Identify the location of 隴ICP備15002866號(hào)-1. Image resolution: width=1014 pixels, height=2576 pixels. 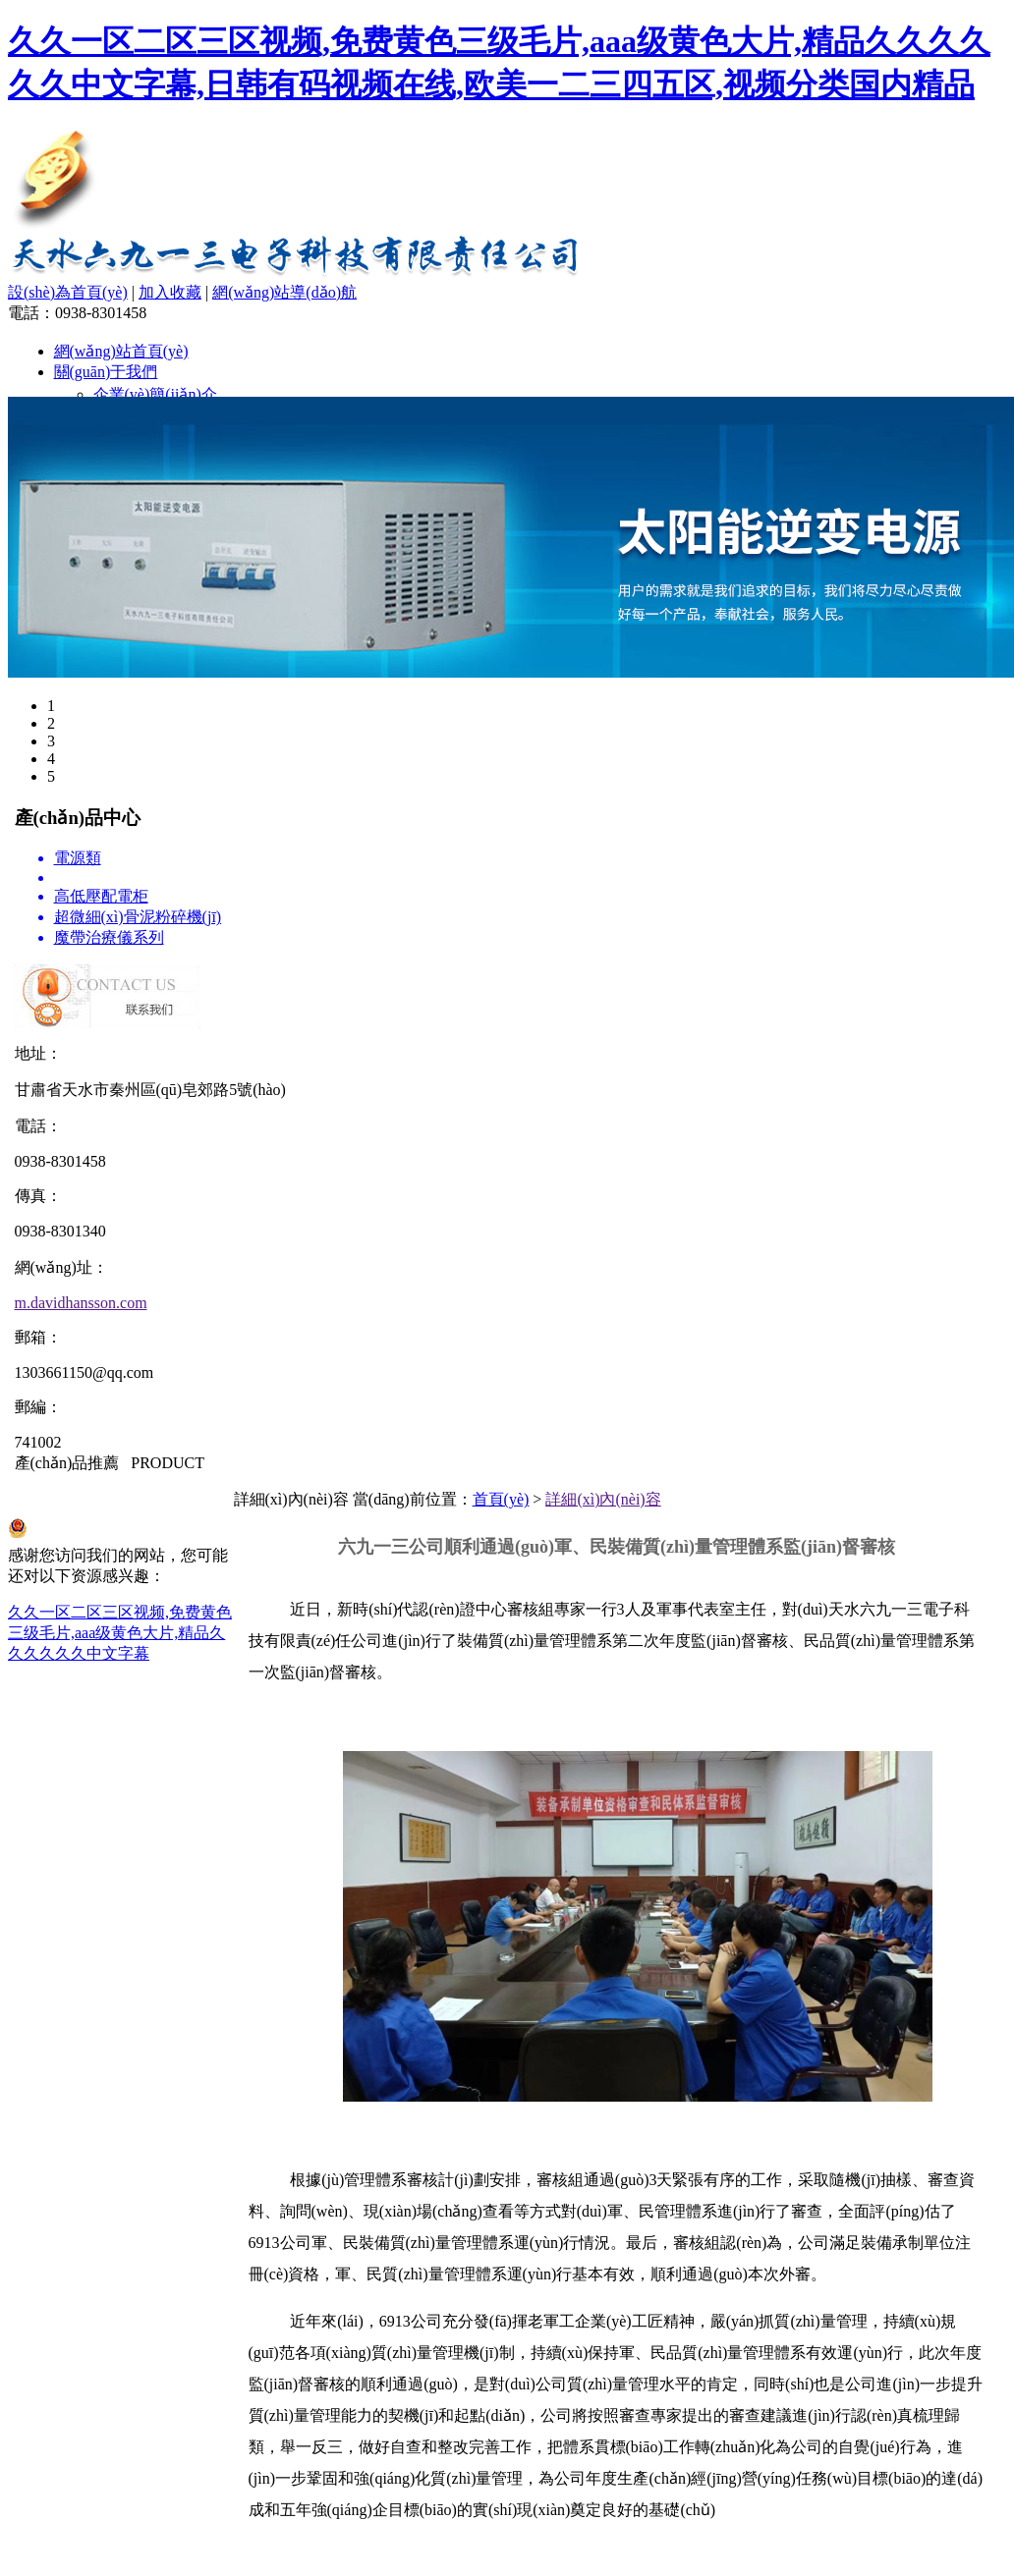
(98, 1499).